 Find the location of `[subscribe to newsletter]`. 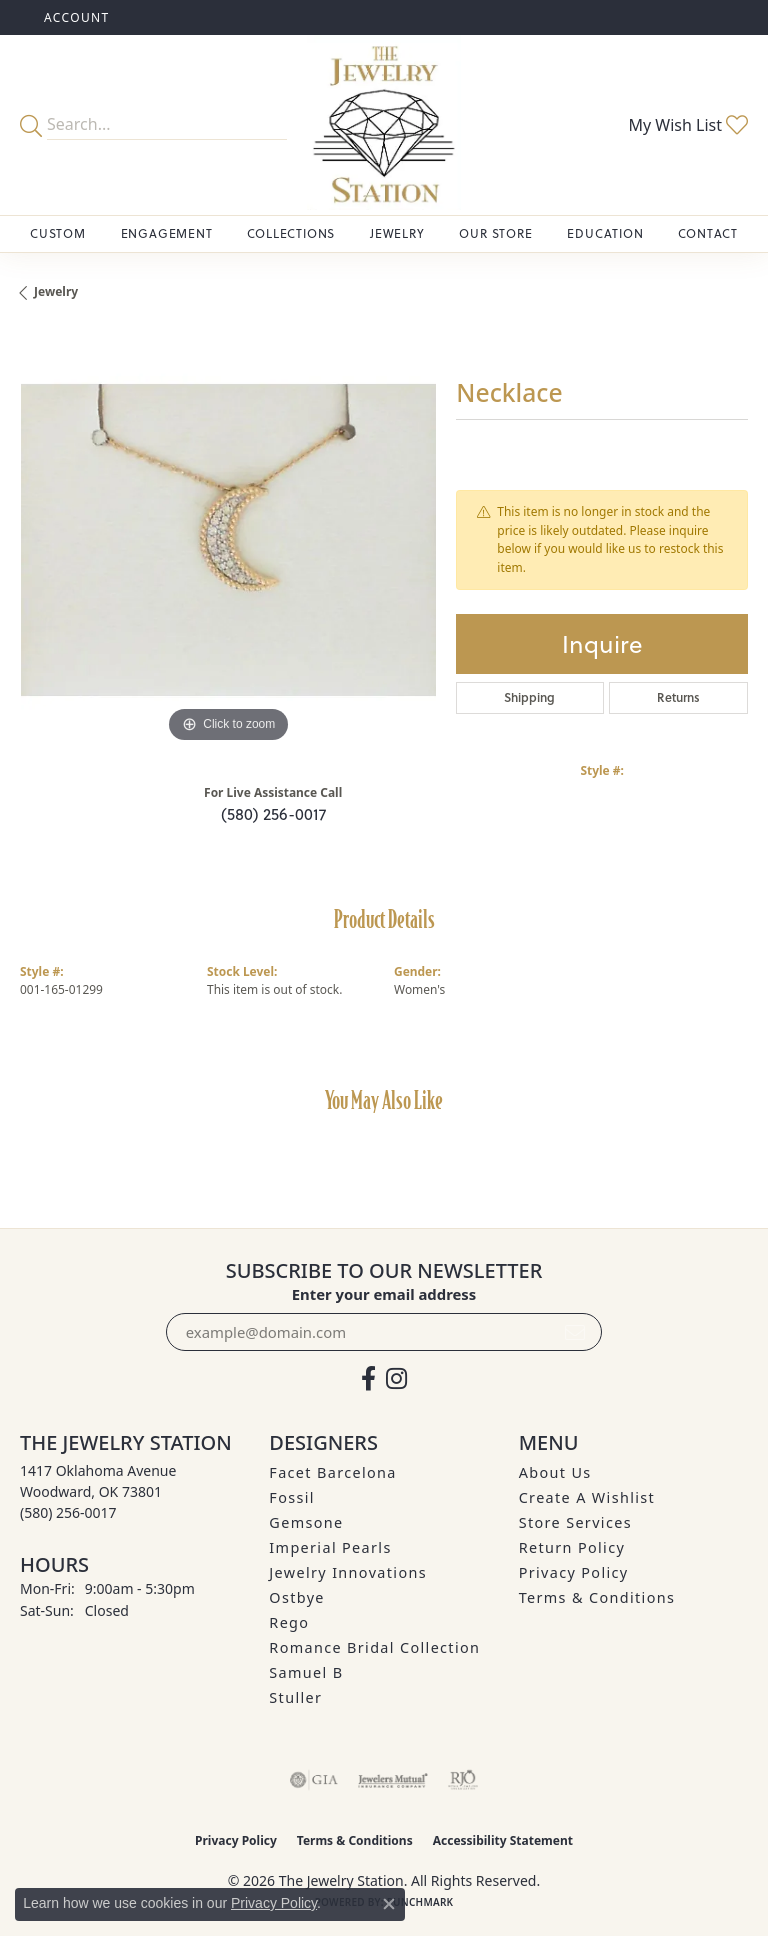

[subscribe to newsletter] is located at coordinates (575, 1332).